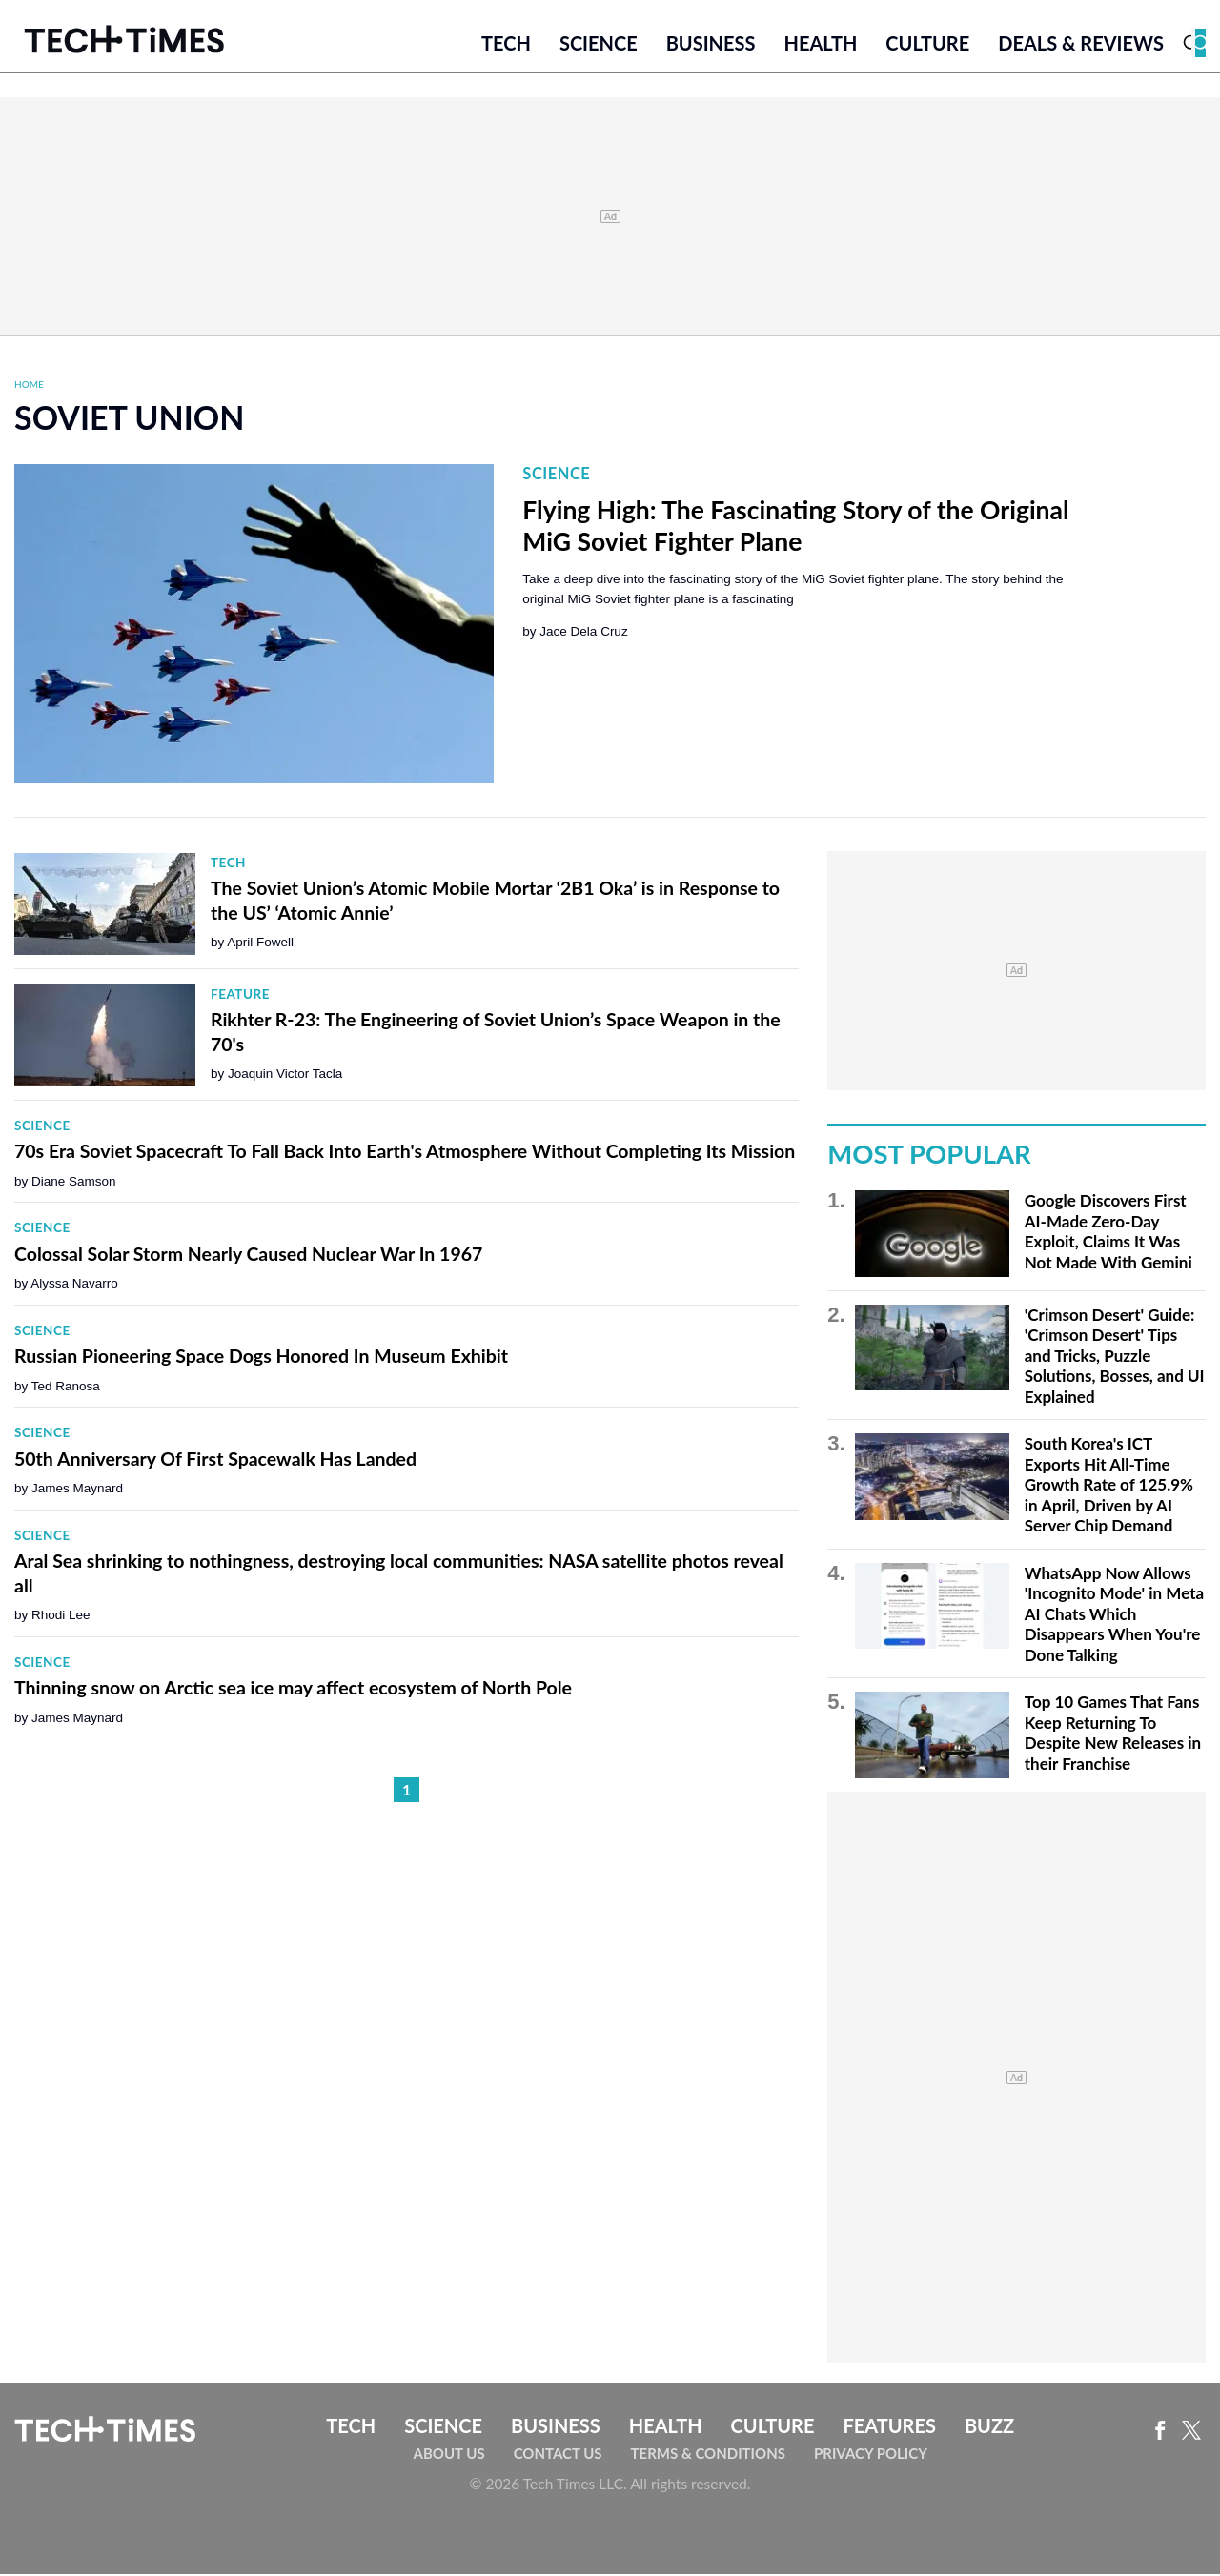 Image resolution: width=1220 pixels, height=2576 pixels. Describe the element at coordinates (1109, 1486) in the screenshot. I see `South Korea's ICT Exports Hit All-Time Growth Rate of 125.9% in April, Driven by AI Server Chip Demand` at that location.